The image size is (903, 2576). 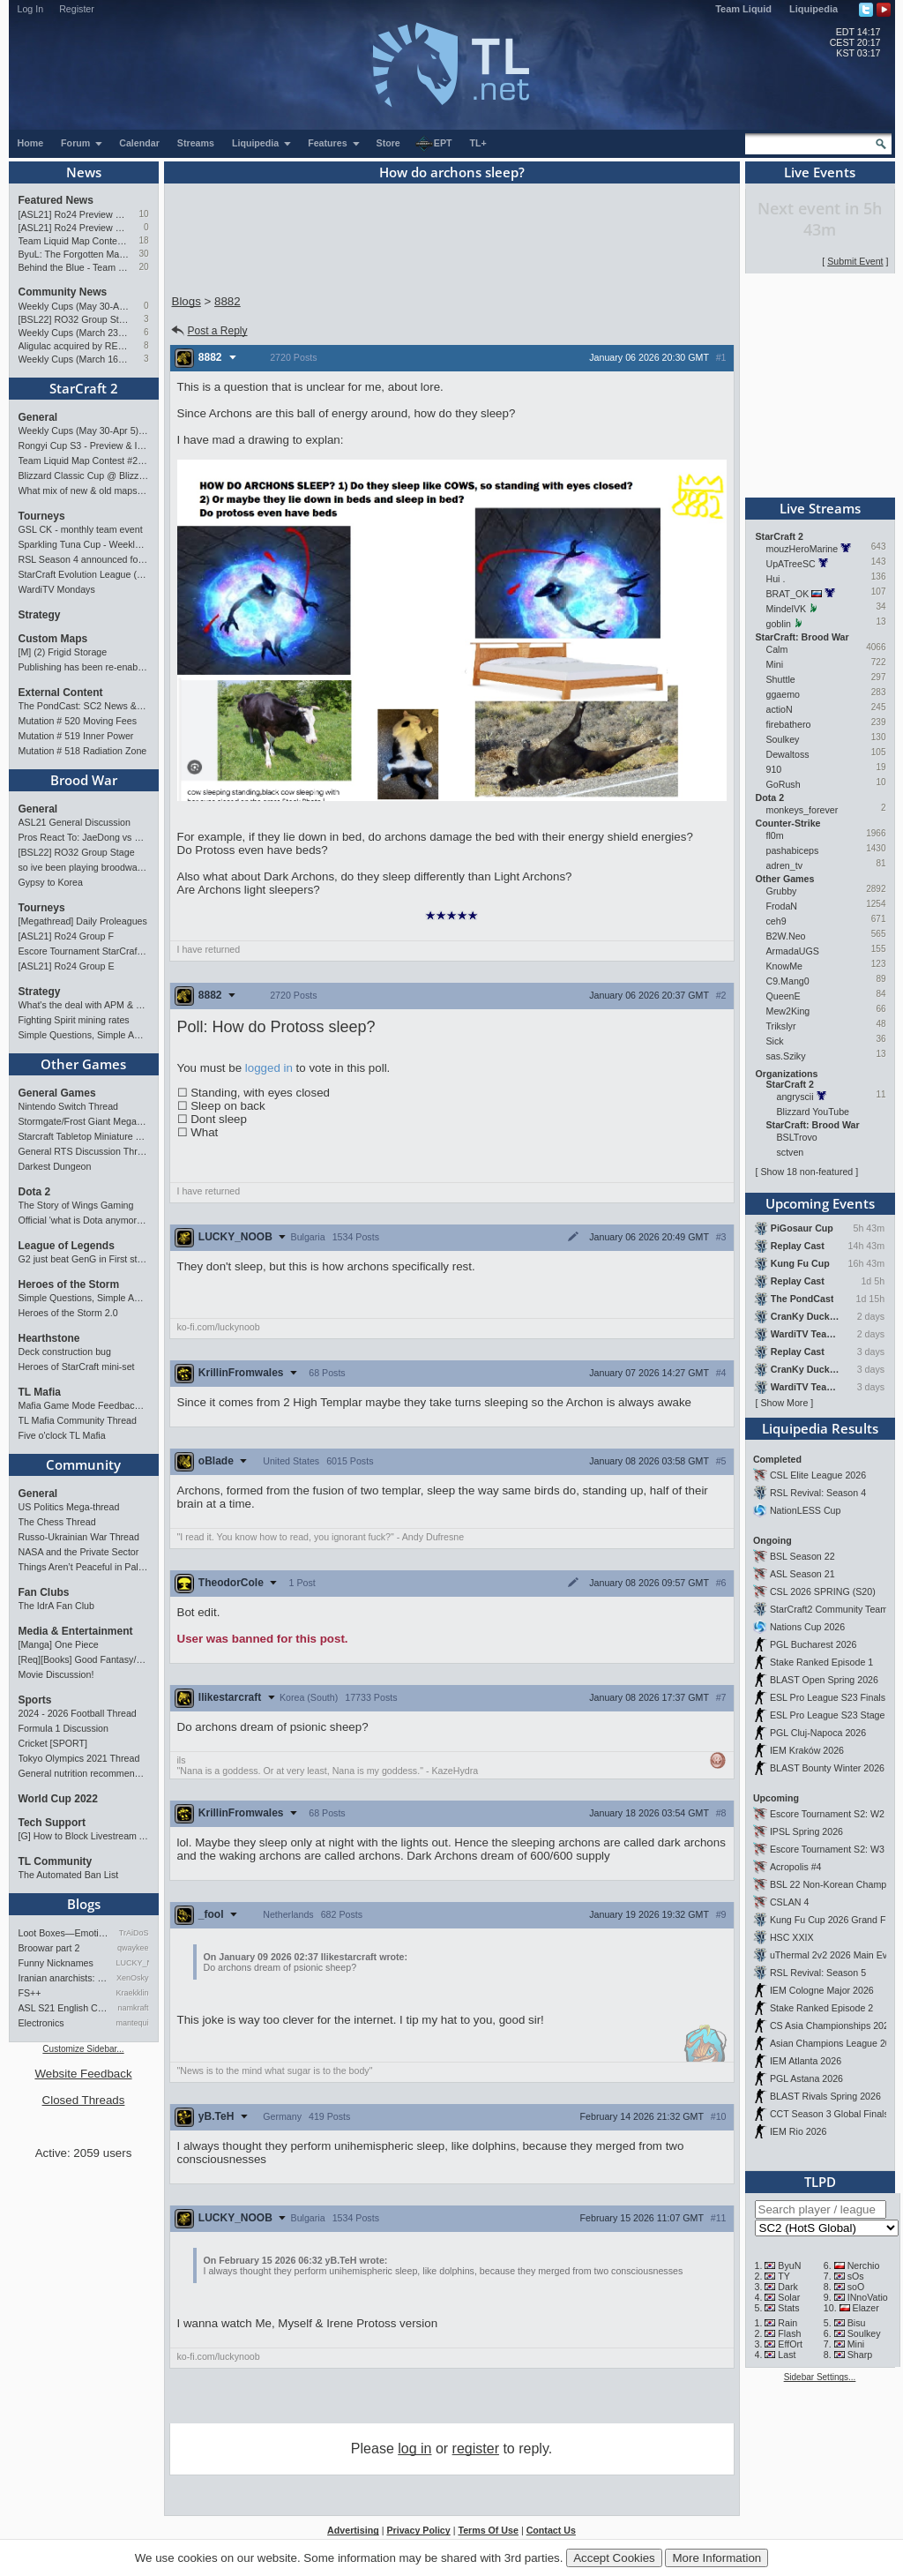 What do you see at coordinates (76, 1205) in the screenshot?
I see `The Story of Wings Gaming` at bounding box center [76, 1205].